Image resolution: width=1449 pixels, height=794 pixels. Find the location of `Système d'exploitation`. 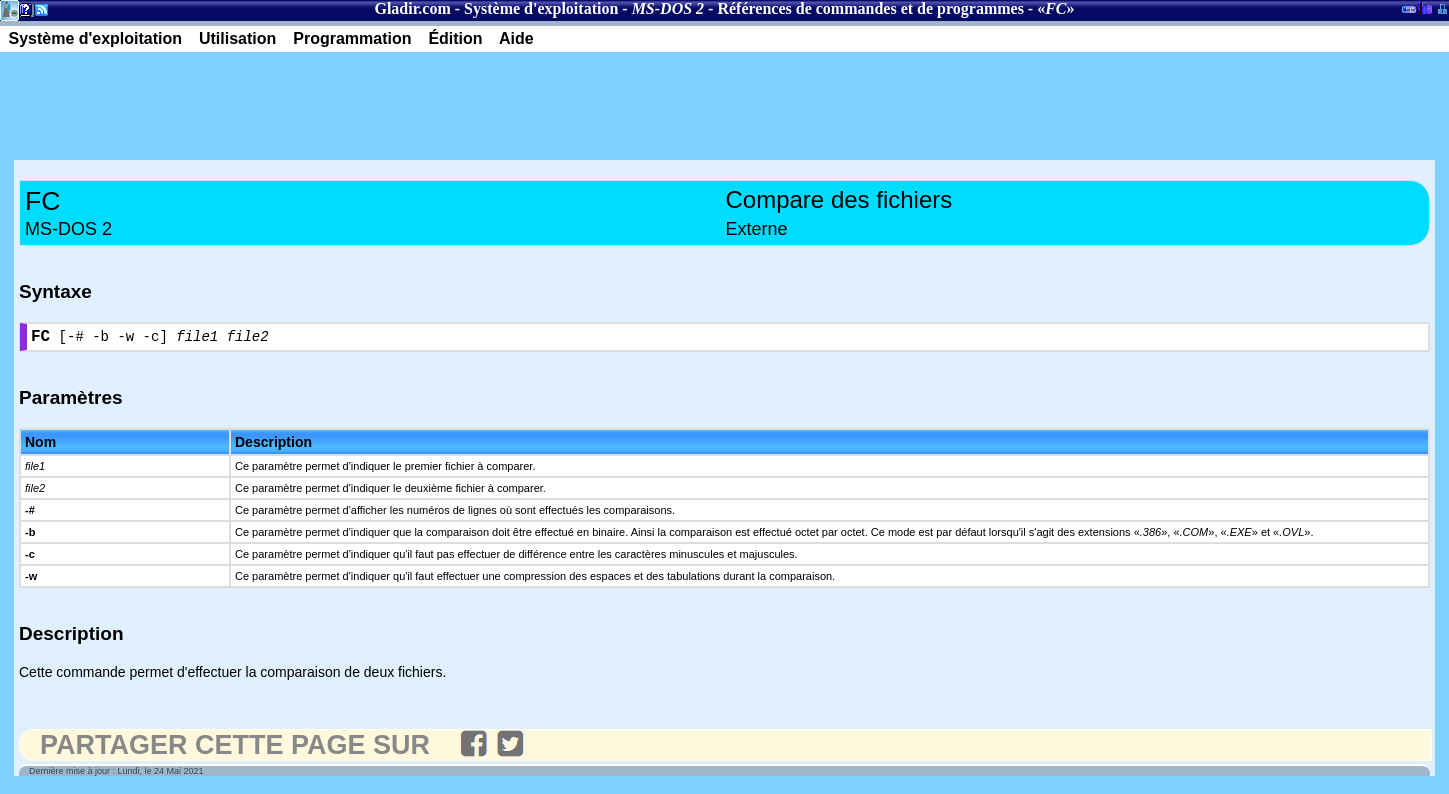

Système d'exploitation is located at coordinates (541, 8).